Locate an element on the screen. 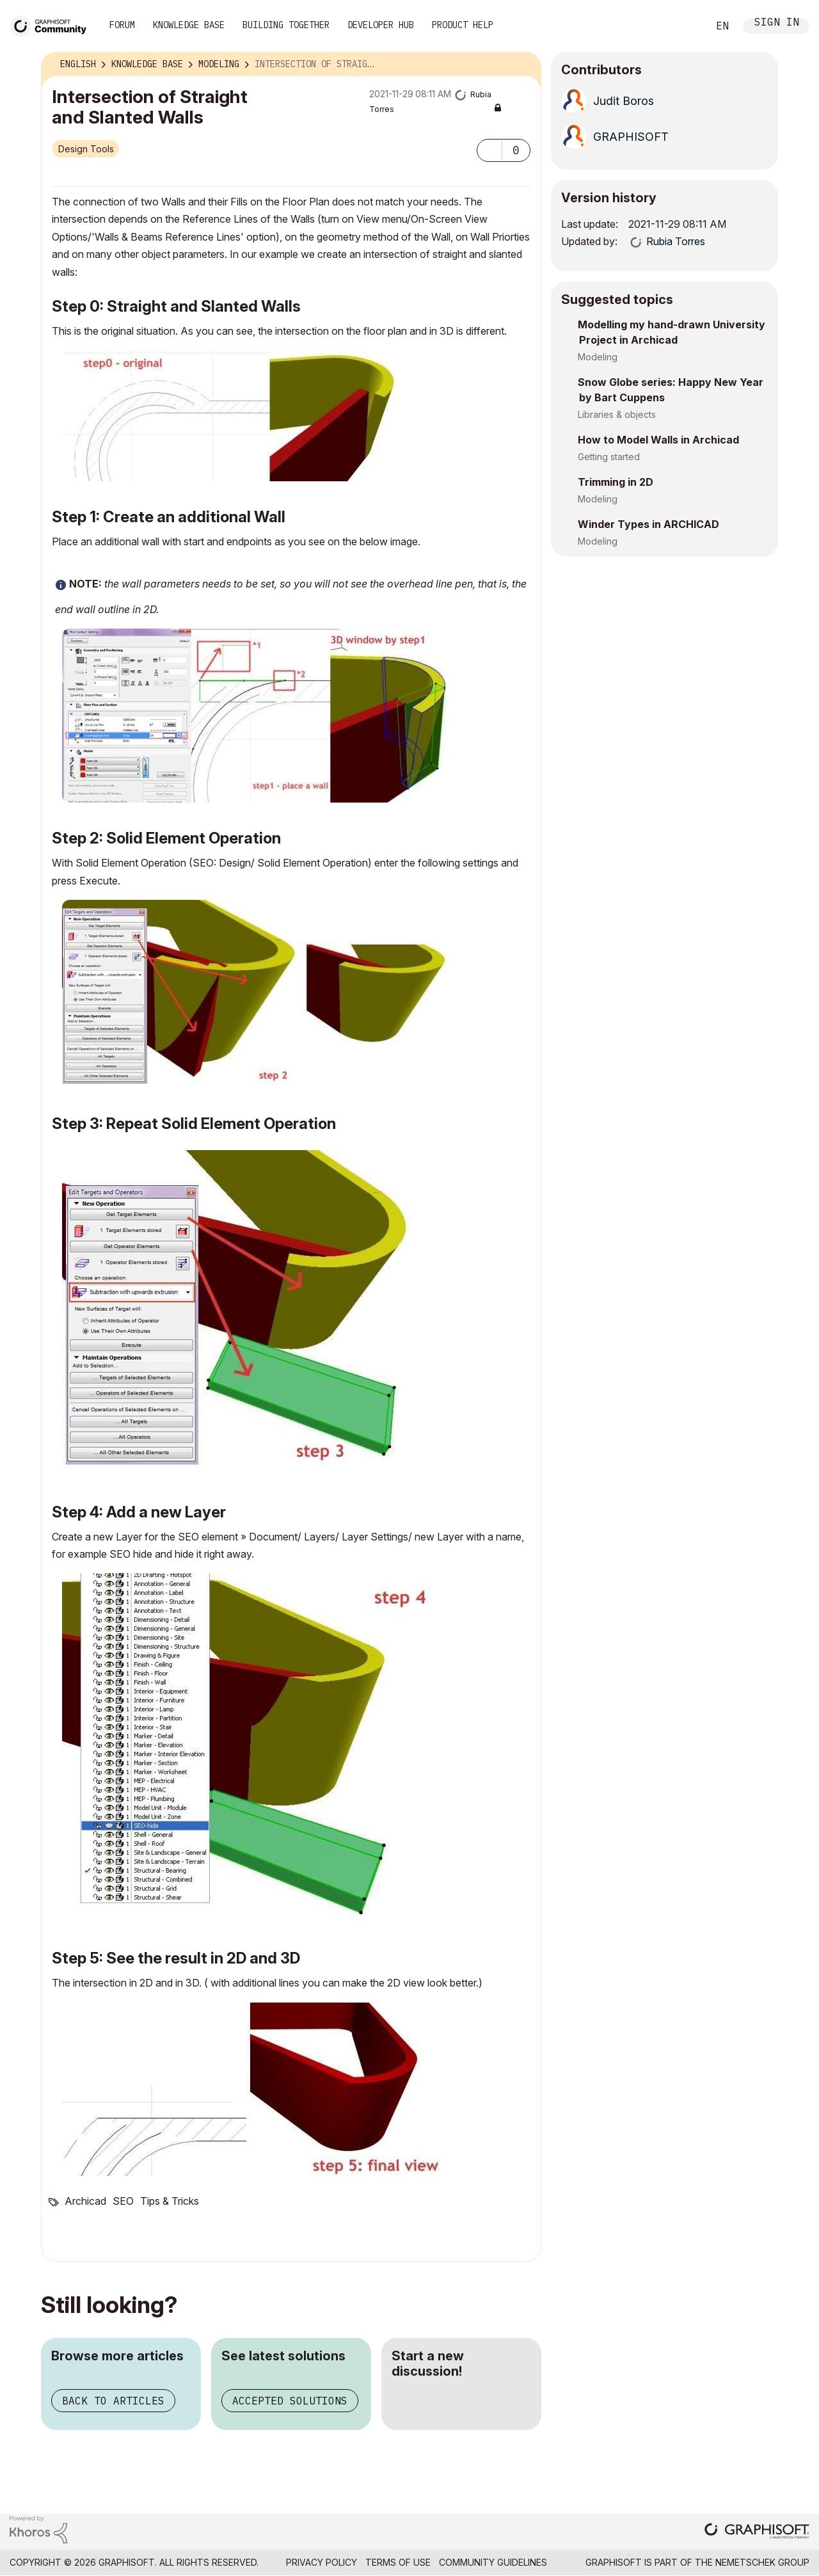 The height and width of the screenshot is (2576, 819). Search is located at coordinates (684, 26).